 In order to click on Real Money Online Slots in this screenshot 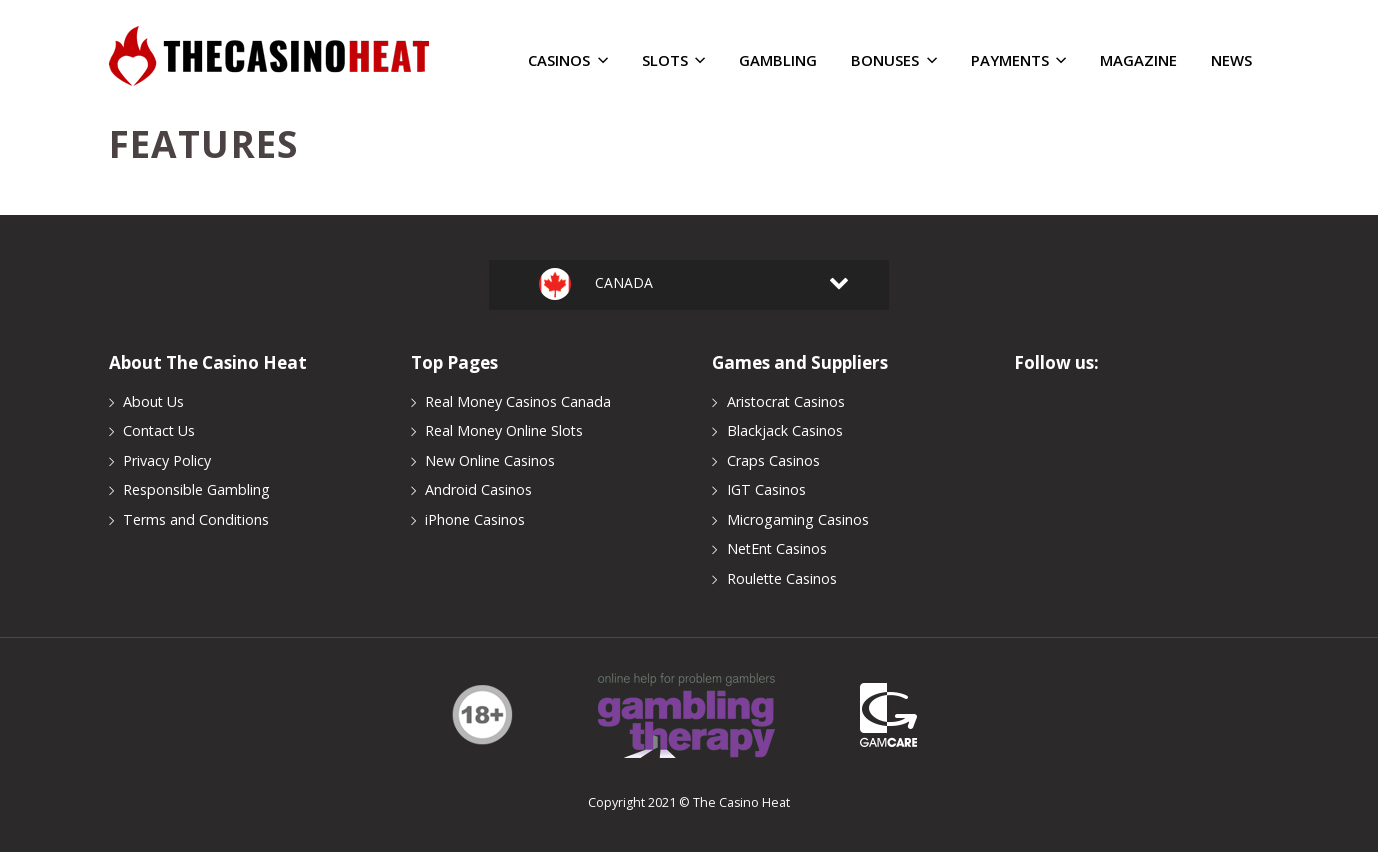, I will do `click(504, 430)`.